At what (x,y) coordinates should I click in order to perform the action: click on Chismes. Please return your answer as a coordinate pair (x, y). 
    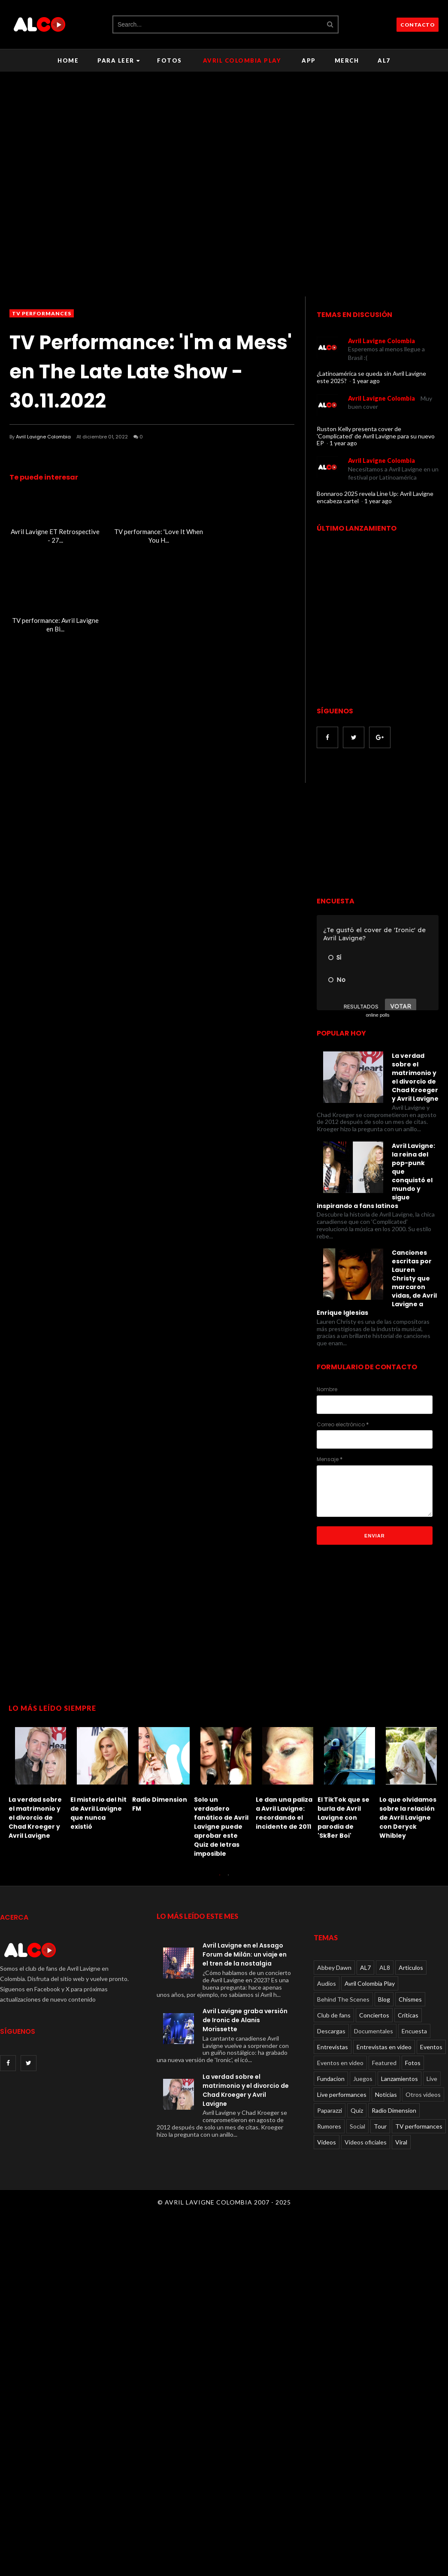
    Looking at the image, I should click on (410, 1999).